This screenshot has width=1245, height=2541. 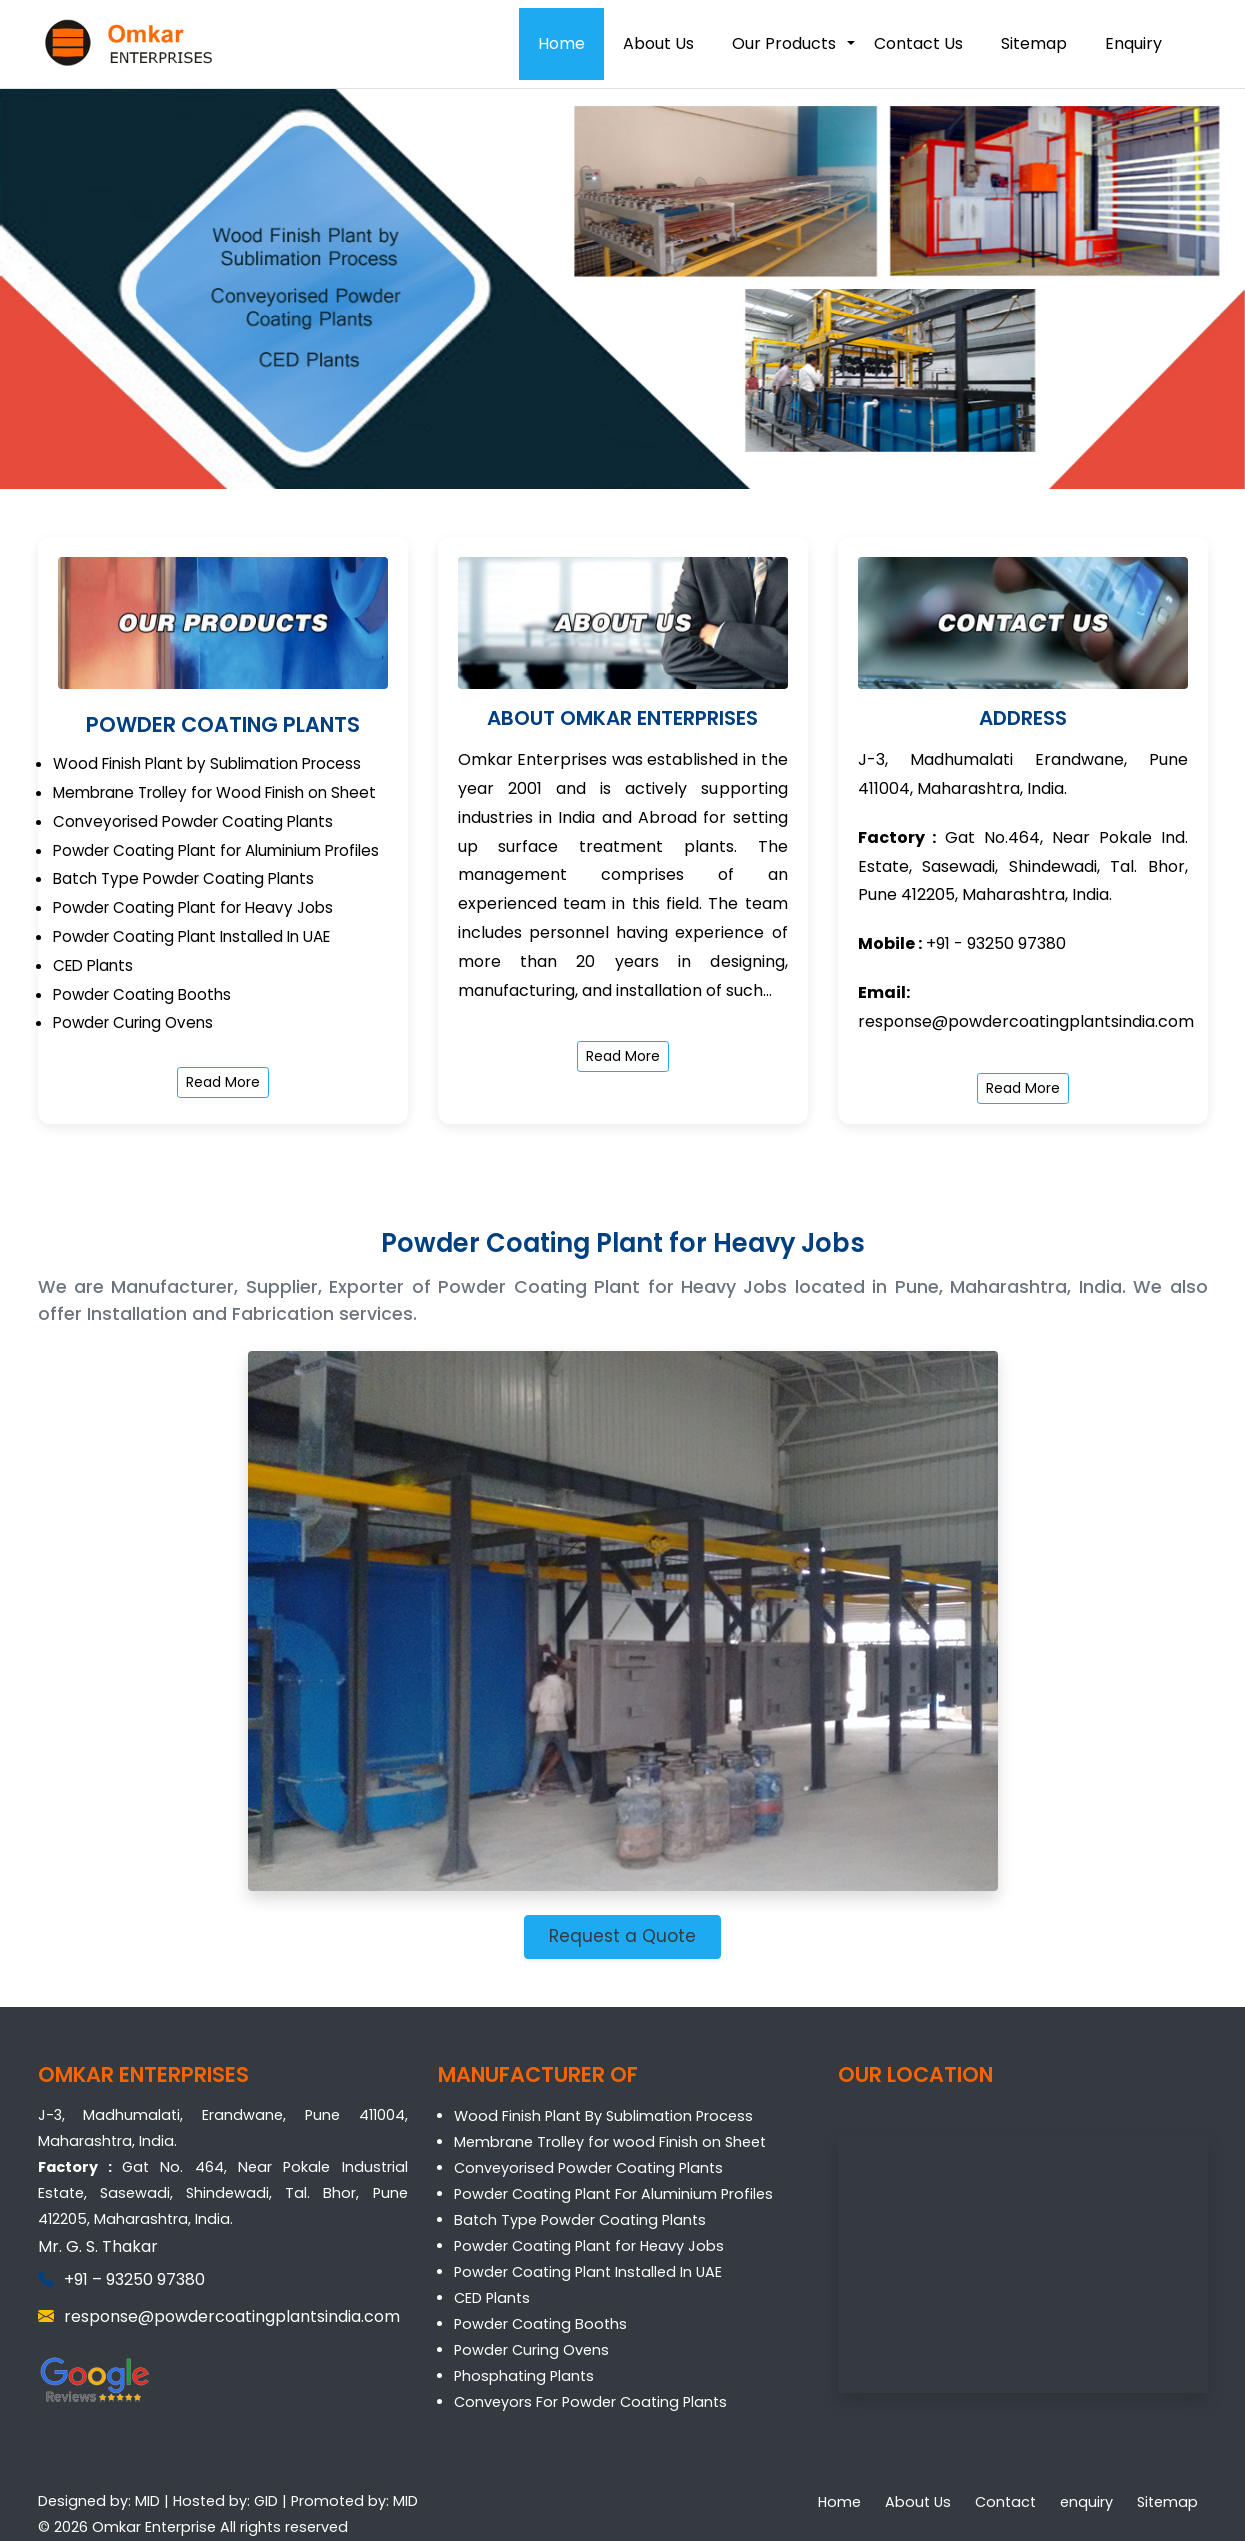 What do you see at coordinates (622, 1936) in the screenshot?
I see `Request a Quote` at bounding box center [622, 1936].